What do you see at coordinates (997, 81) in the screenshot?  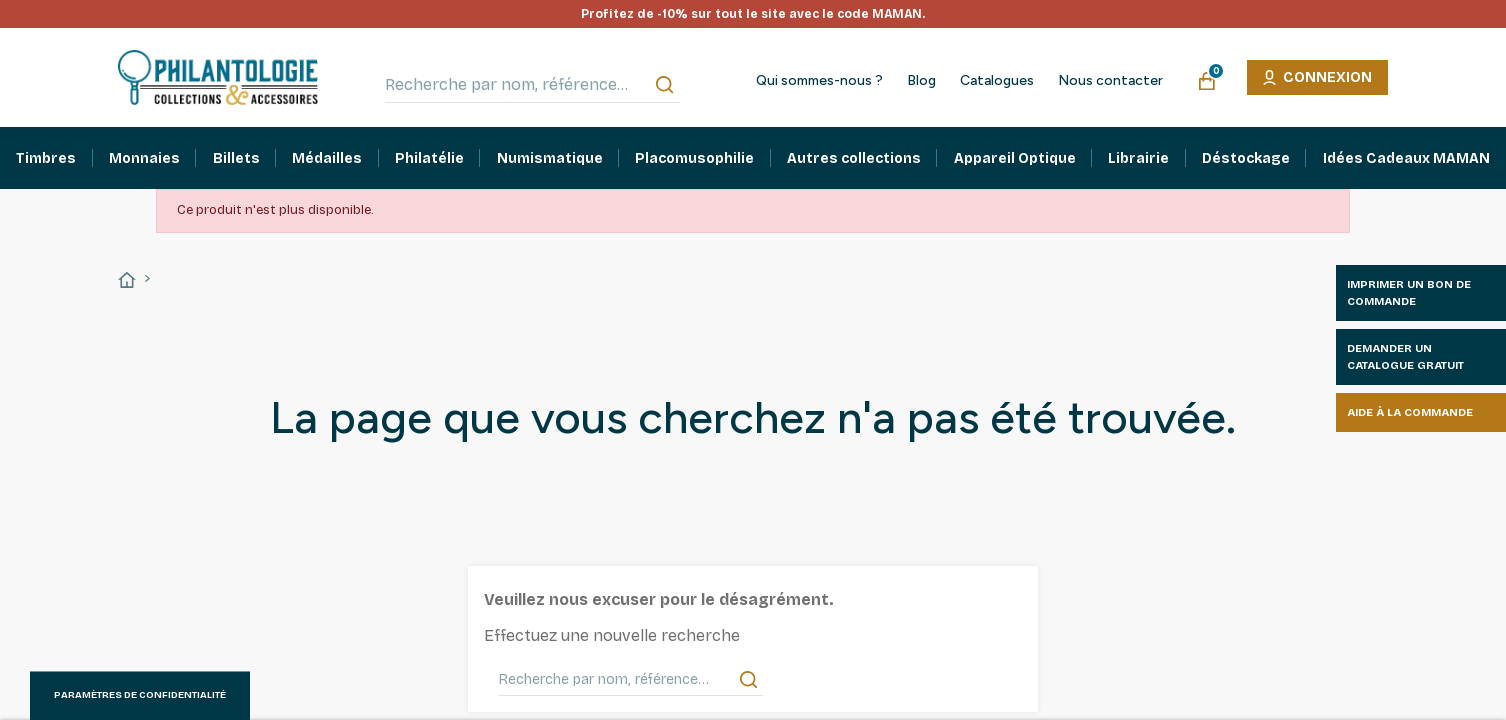 I see `Catalogues` at bounding box center [997, 81].